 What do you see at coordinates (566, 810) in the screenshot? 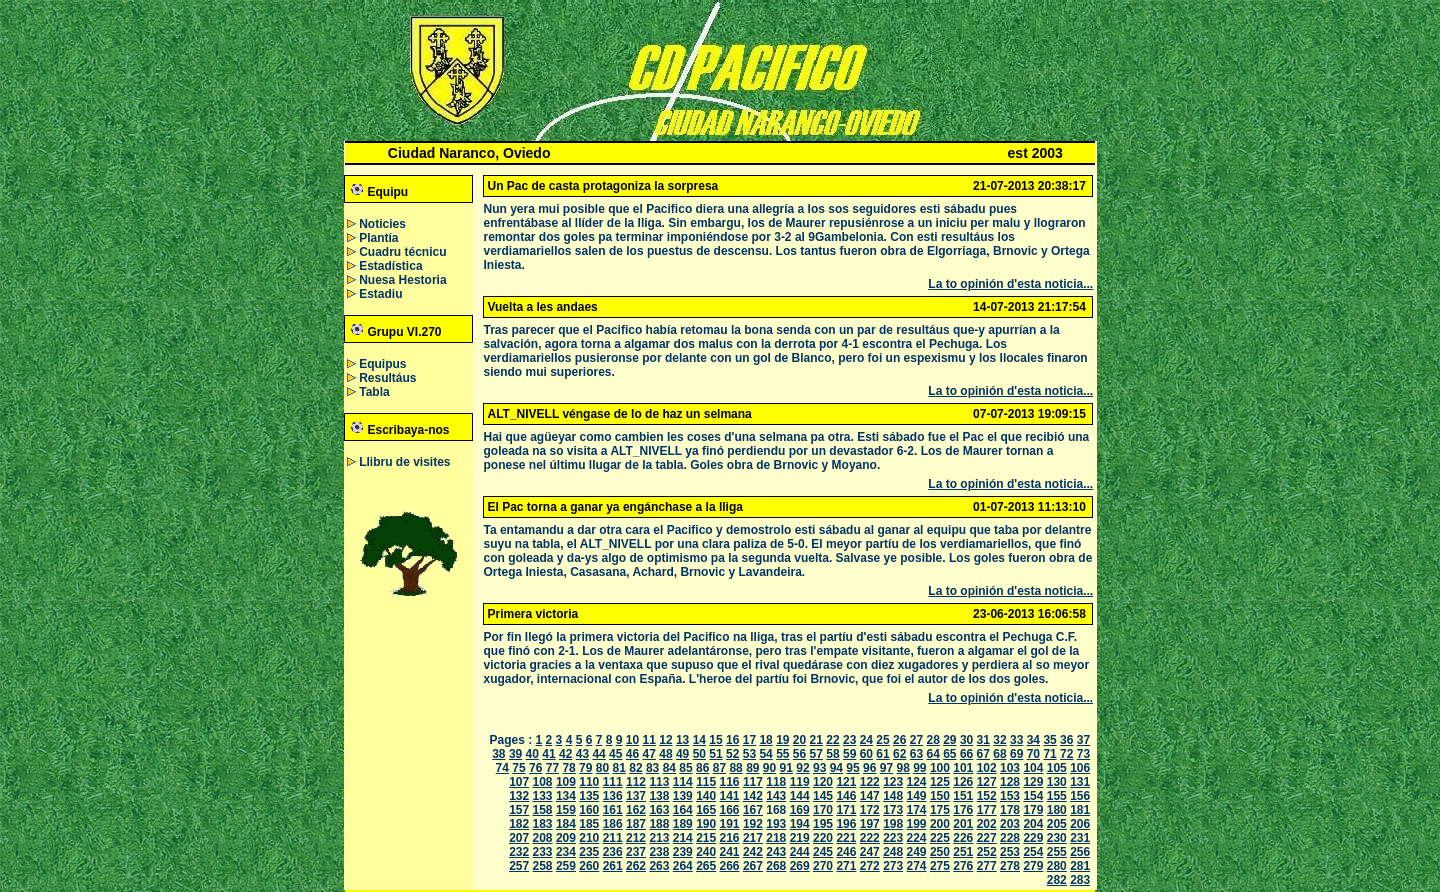
I see `159` at bounding box center [566, 810].